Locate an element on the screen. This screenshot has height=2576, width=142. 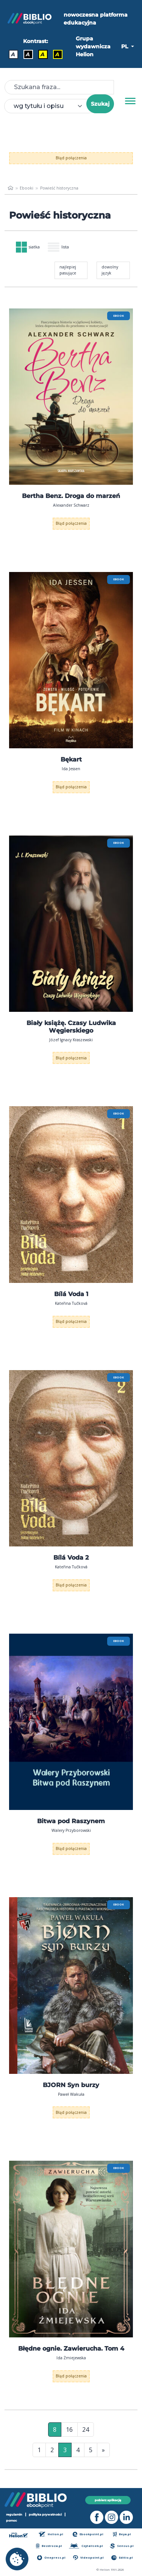
Biały książę. Czasy Ludwika Węgierskiego is located at coordinates (71, 1026).